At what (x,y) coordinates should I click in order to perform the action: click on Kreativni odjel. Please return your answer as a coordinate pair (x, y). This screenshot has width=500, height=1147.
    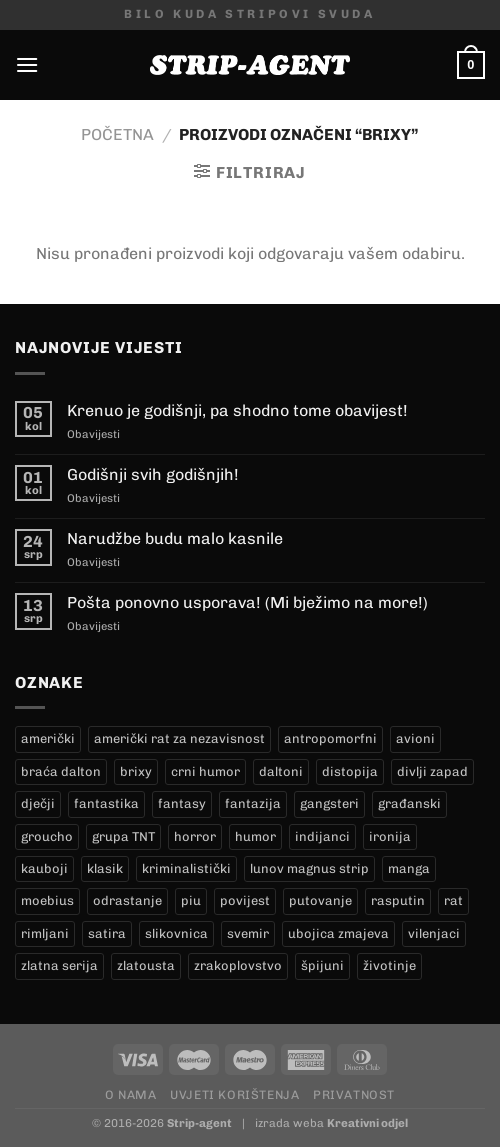
    Looking at the image, I should click on (367, 1123).